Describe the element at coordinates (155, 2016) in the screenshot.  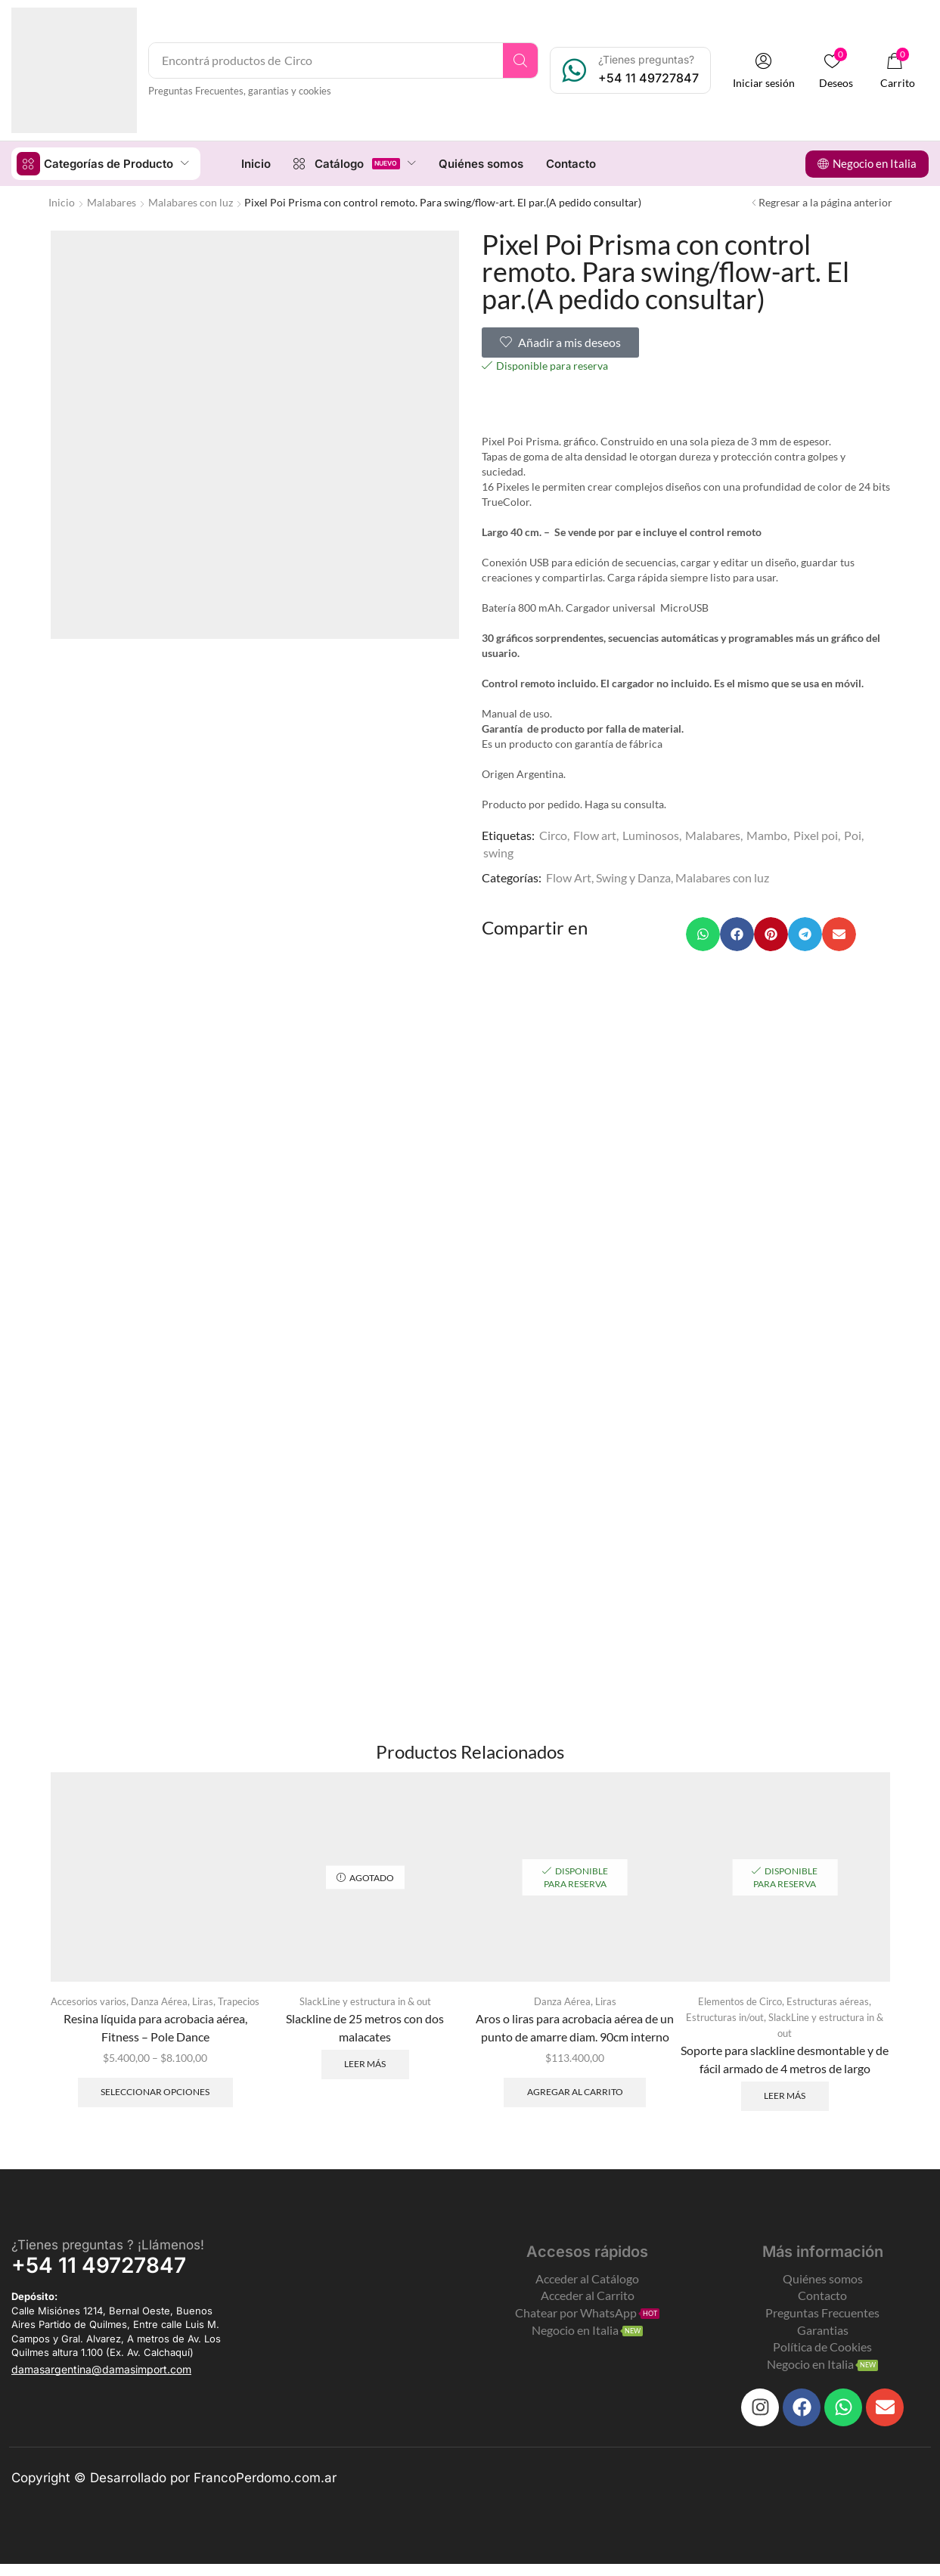
I see `Trapecios` at that location.